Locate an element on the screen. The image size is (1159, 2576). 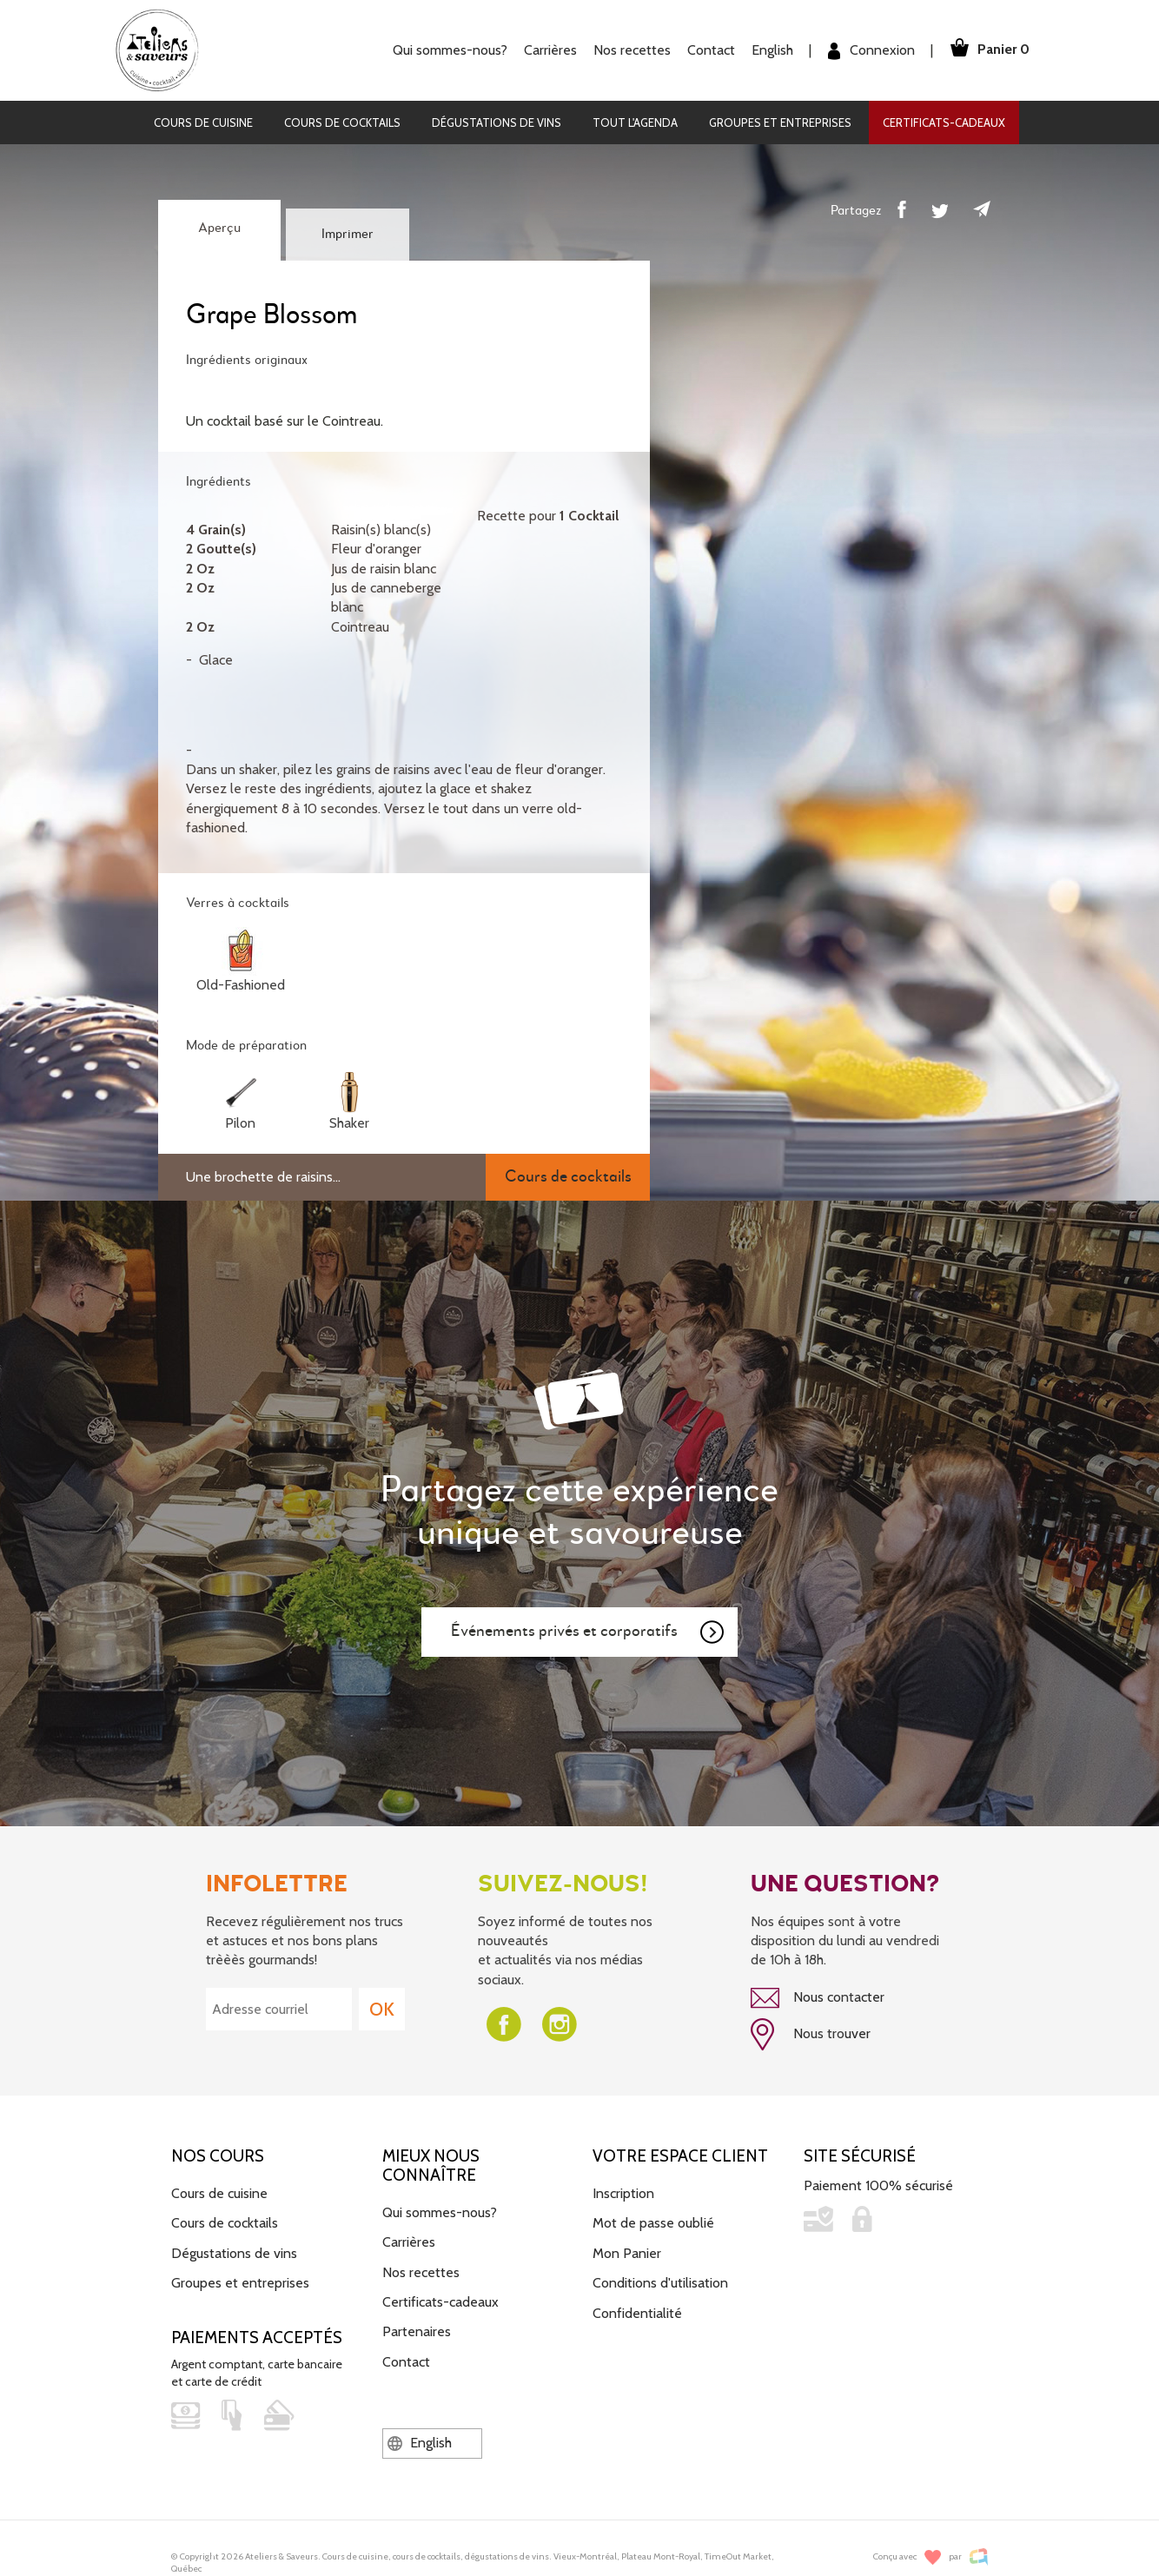
Connexion is located at coordinates (866, 51).